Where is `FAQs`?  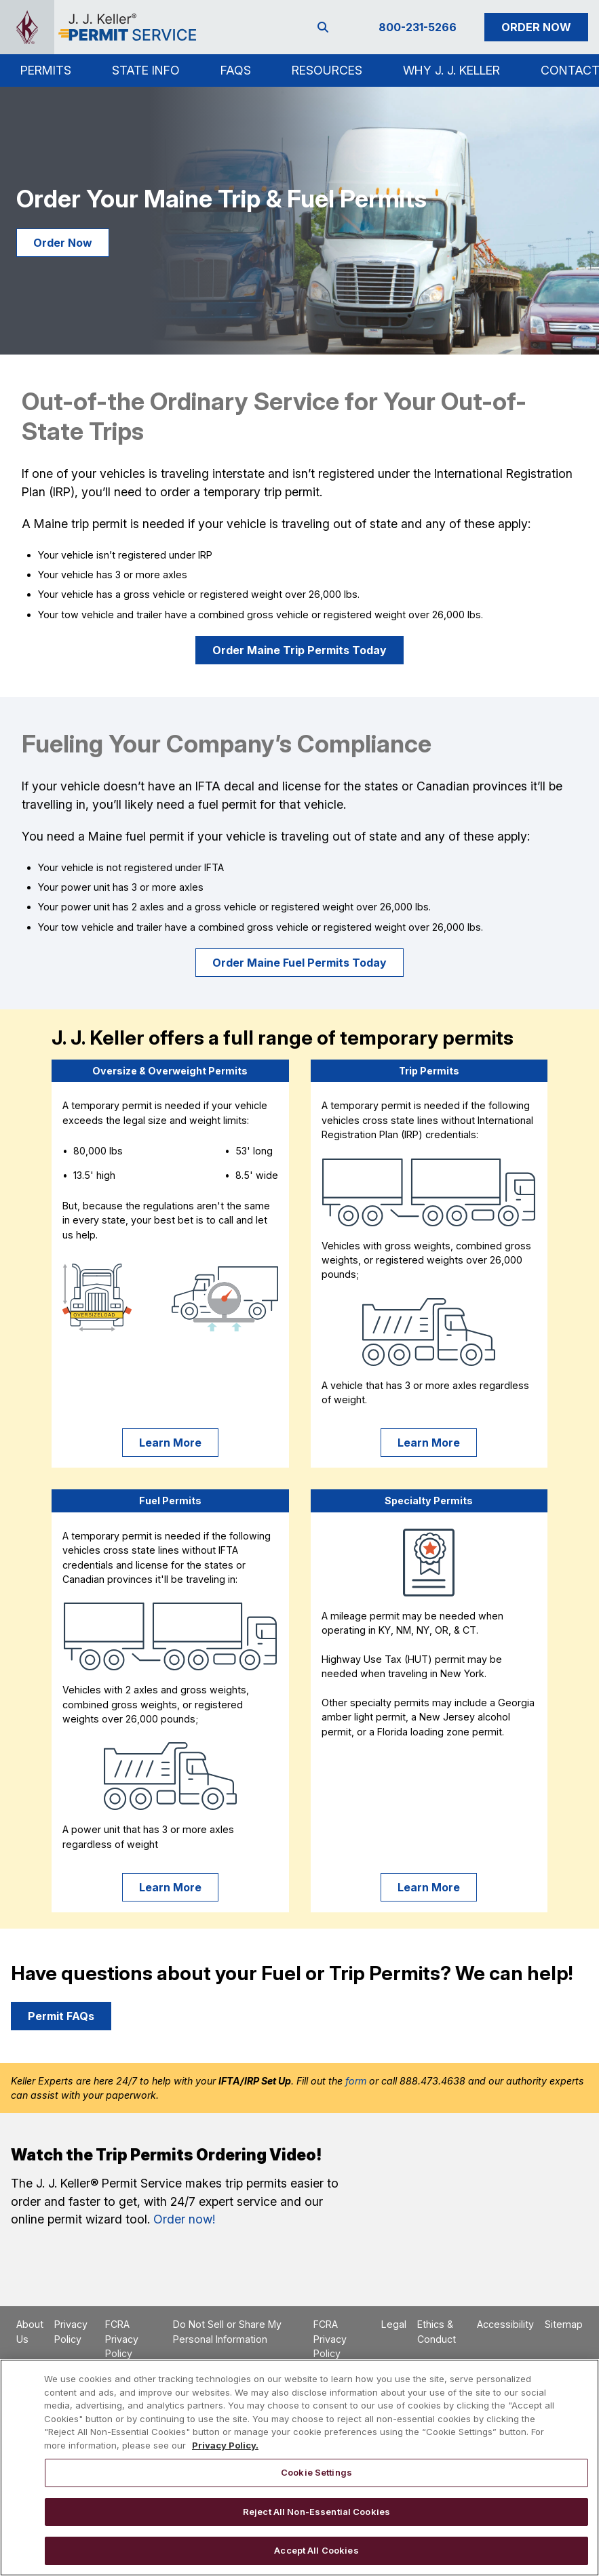 FAQs is located at coordinates (235, 70).